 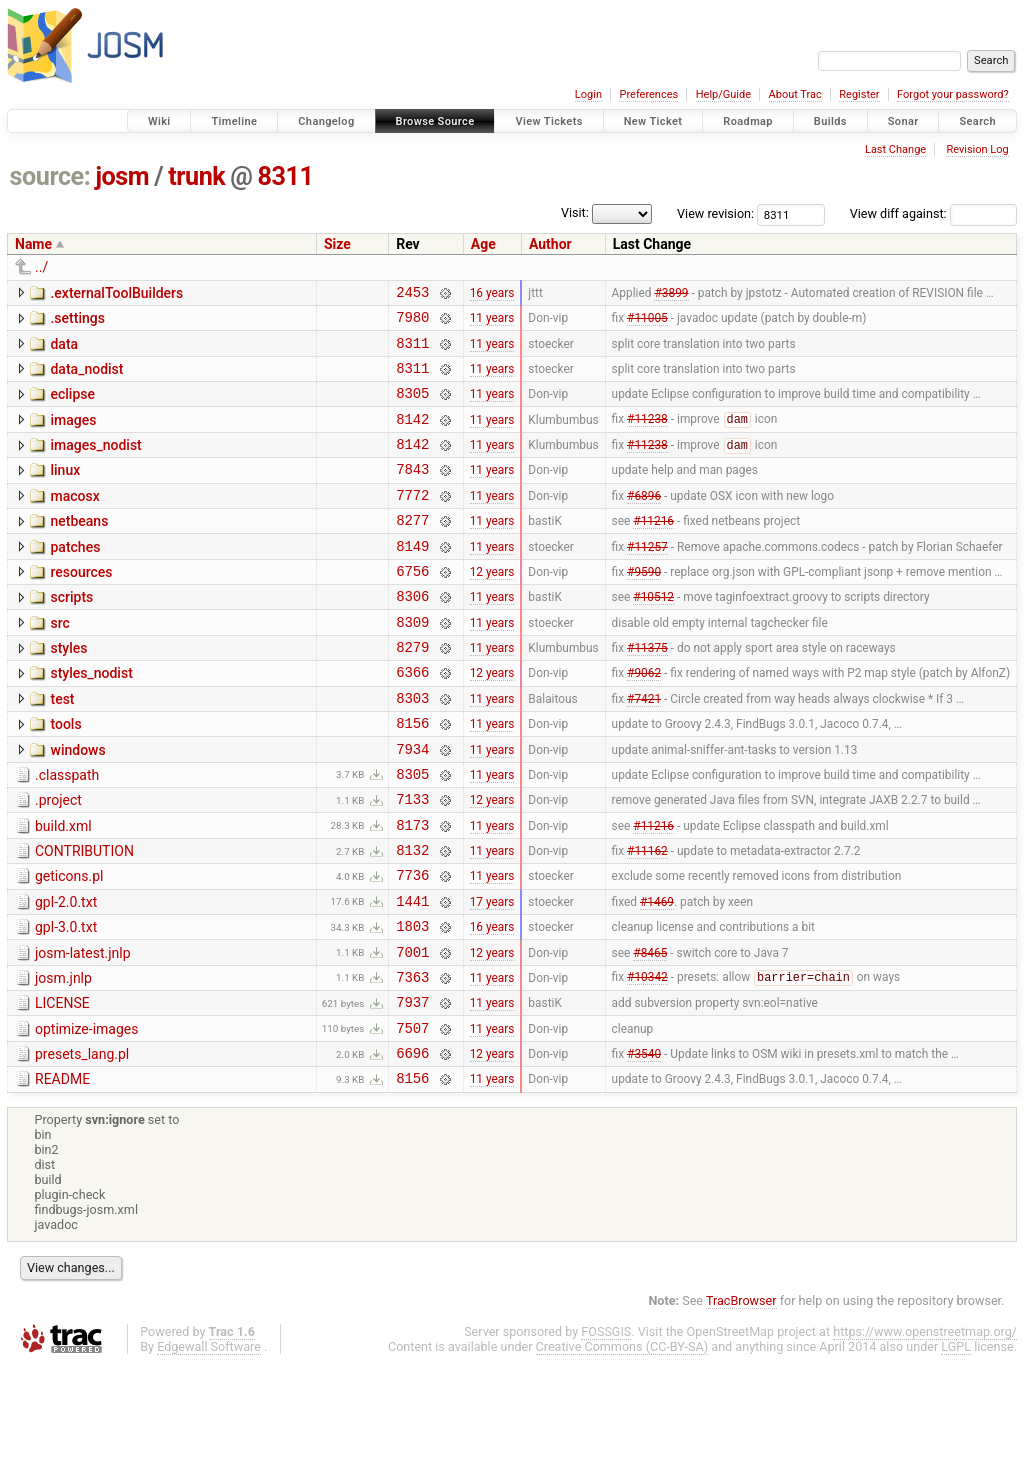 What do you see at coordinates (412, 890) in the screenshot?
I see `8173` at bounding box center [412, 890].